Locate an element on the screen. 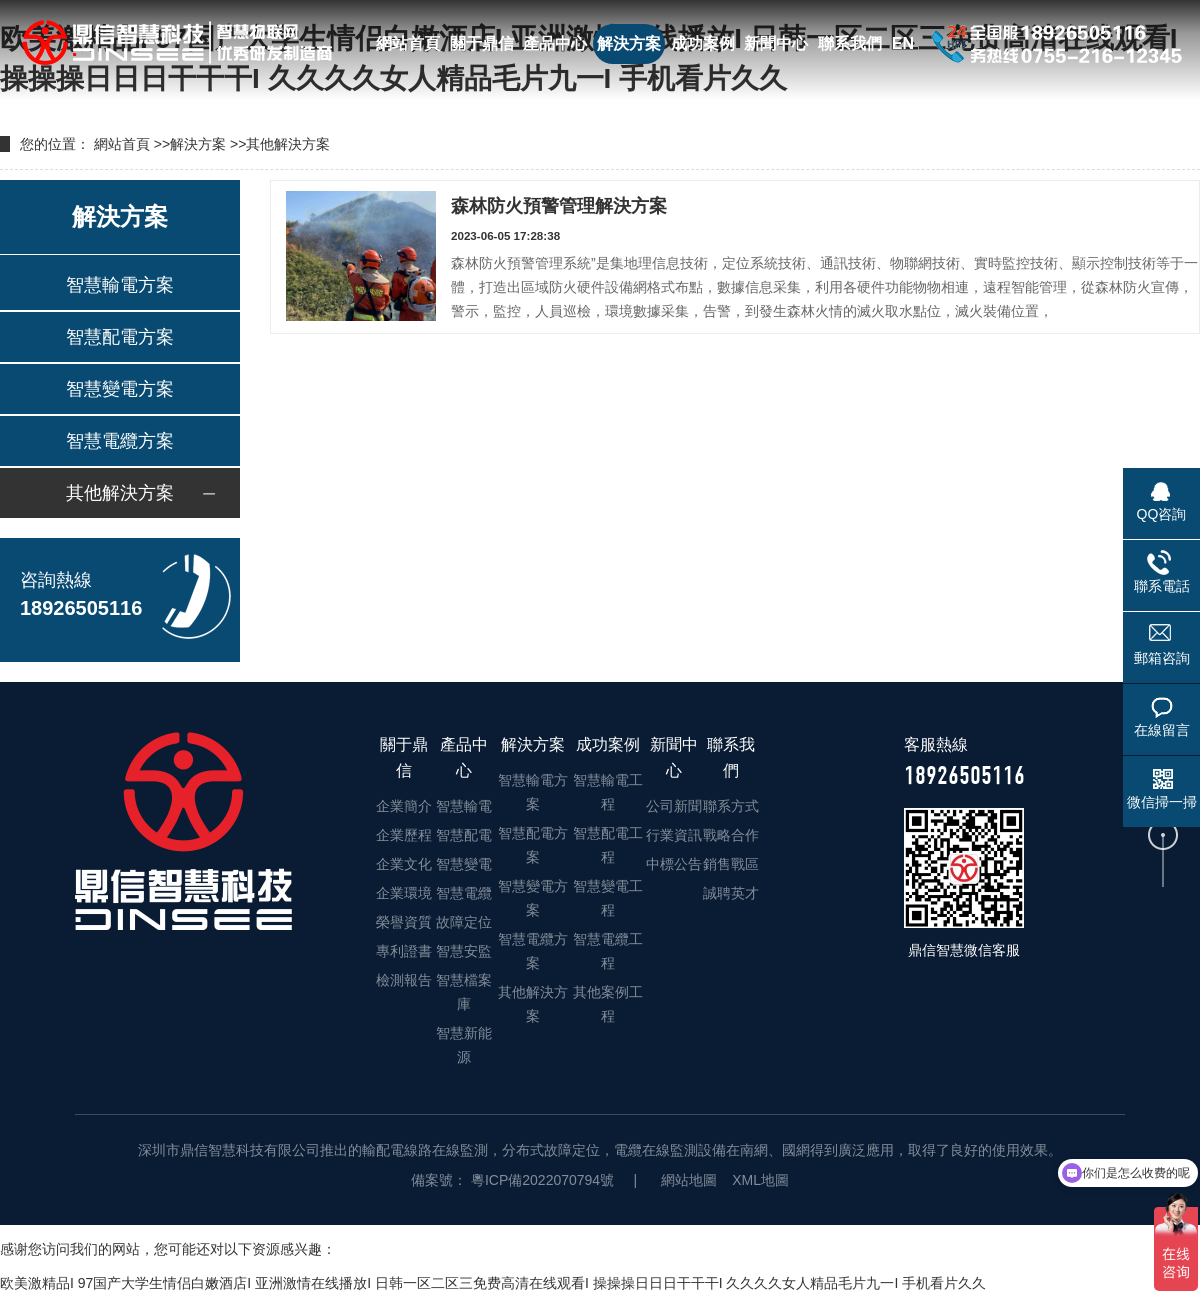 The image size is (1200, 1293). 智慧安監 is located at coordinates (464, 951).